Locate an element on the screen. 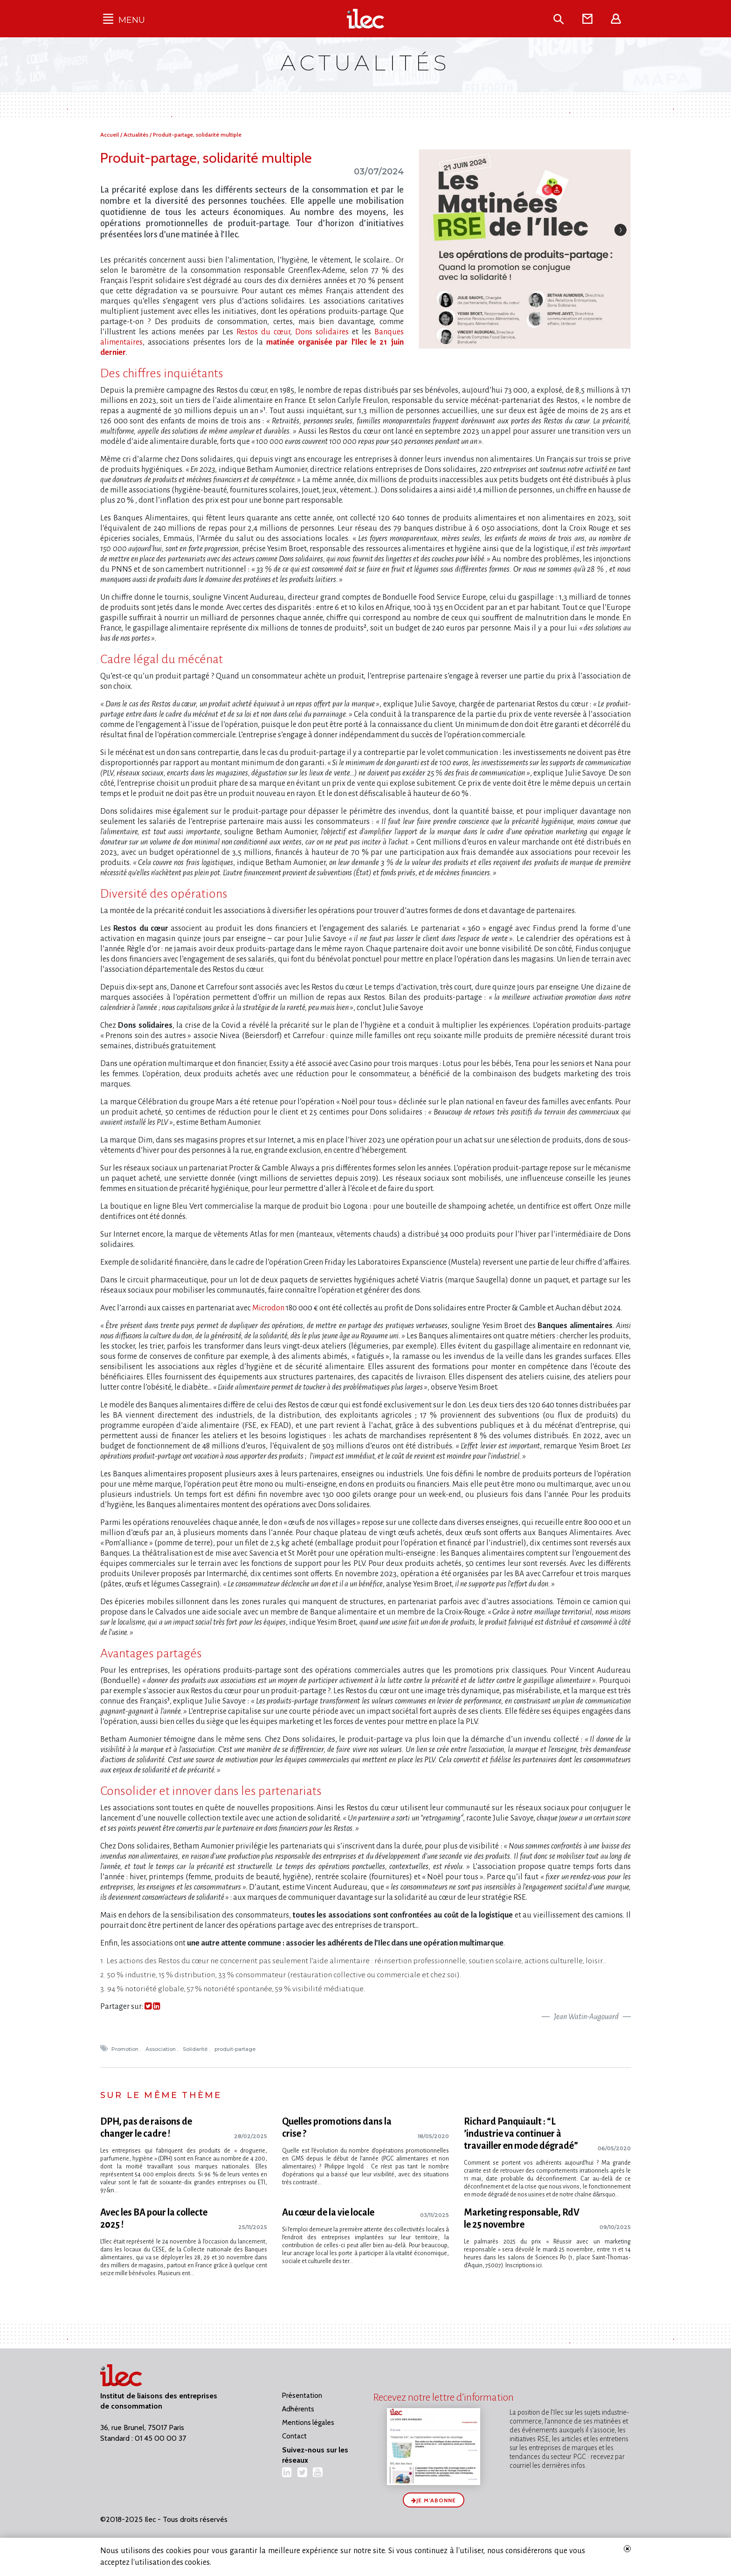  Association is located at coordinates (161, 2049).